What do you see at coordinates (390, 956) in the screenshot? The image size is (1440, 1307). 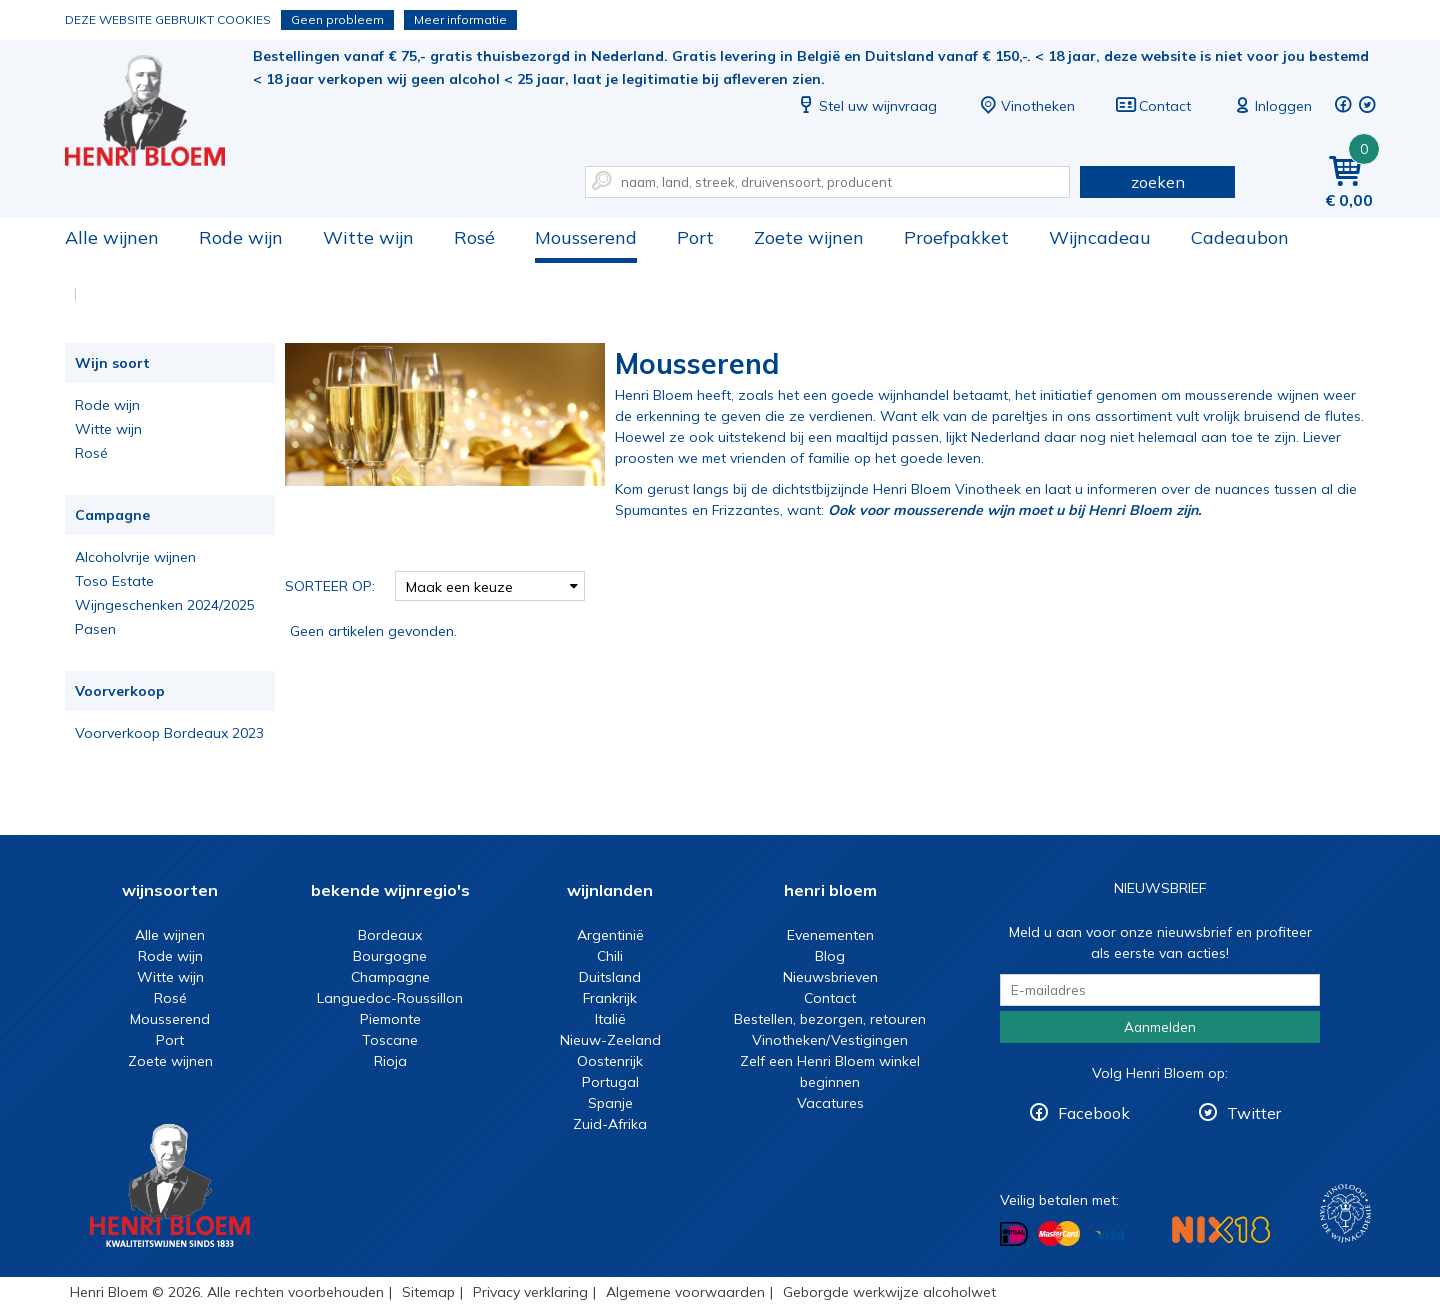 I see `Bourgogne` at bounding box center [390, 956].